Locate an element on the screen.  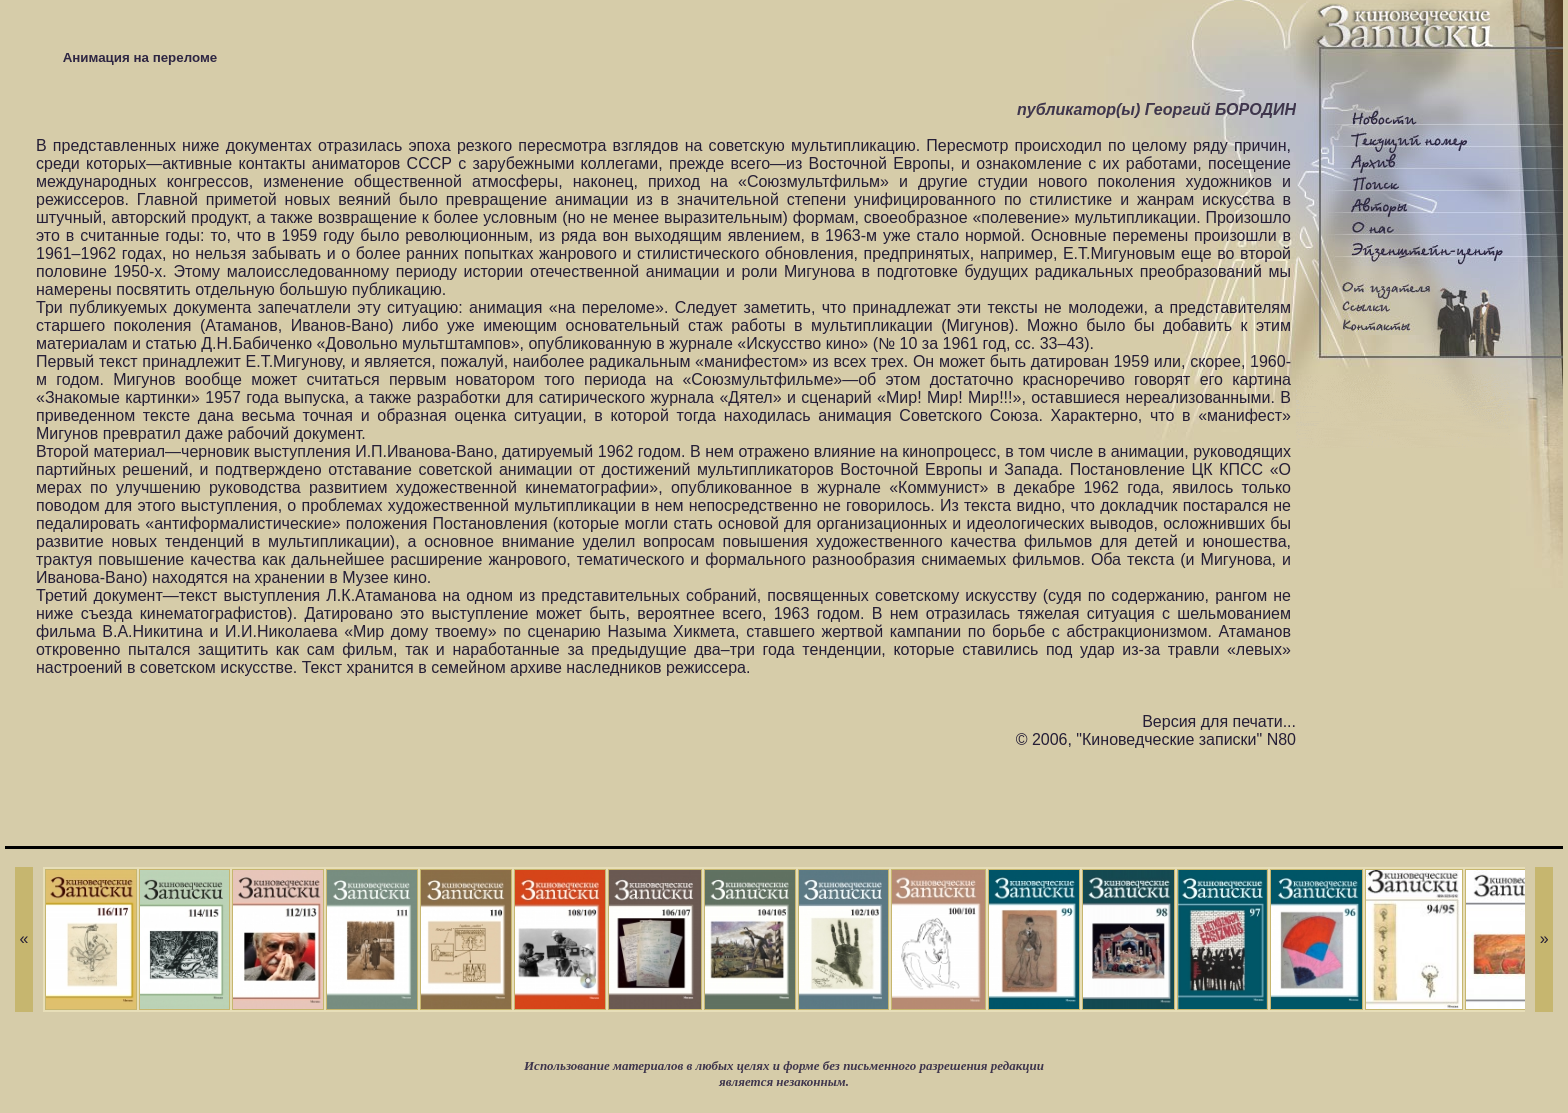
Версия для печати... is located at coordinates (1219, 721).